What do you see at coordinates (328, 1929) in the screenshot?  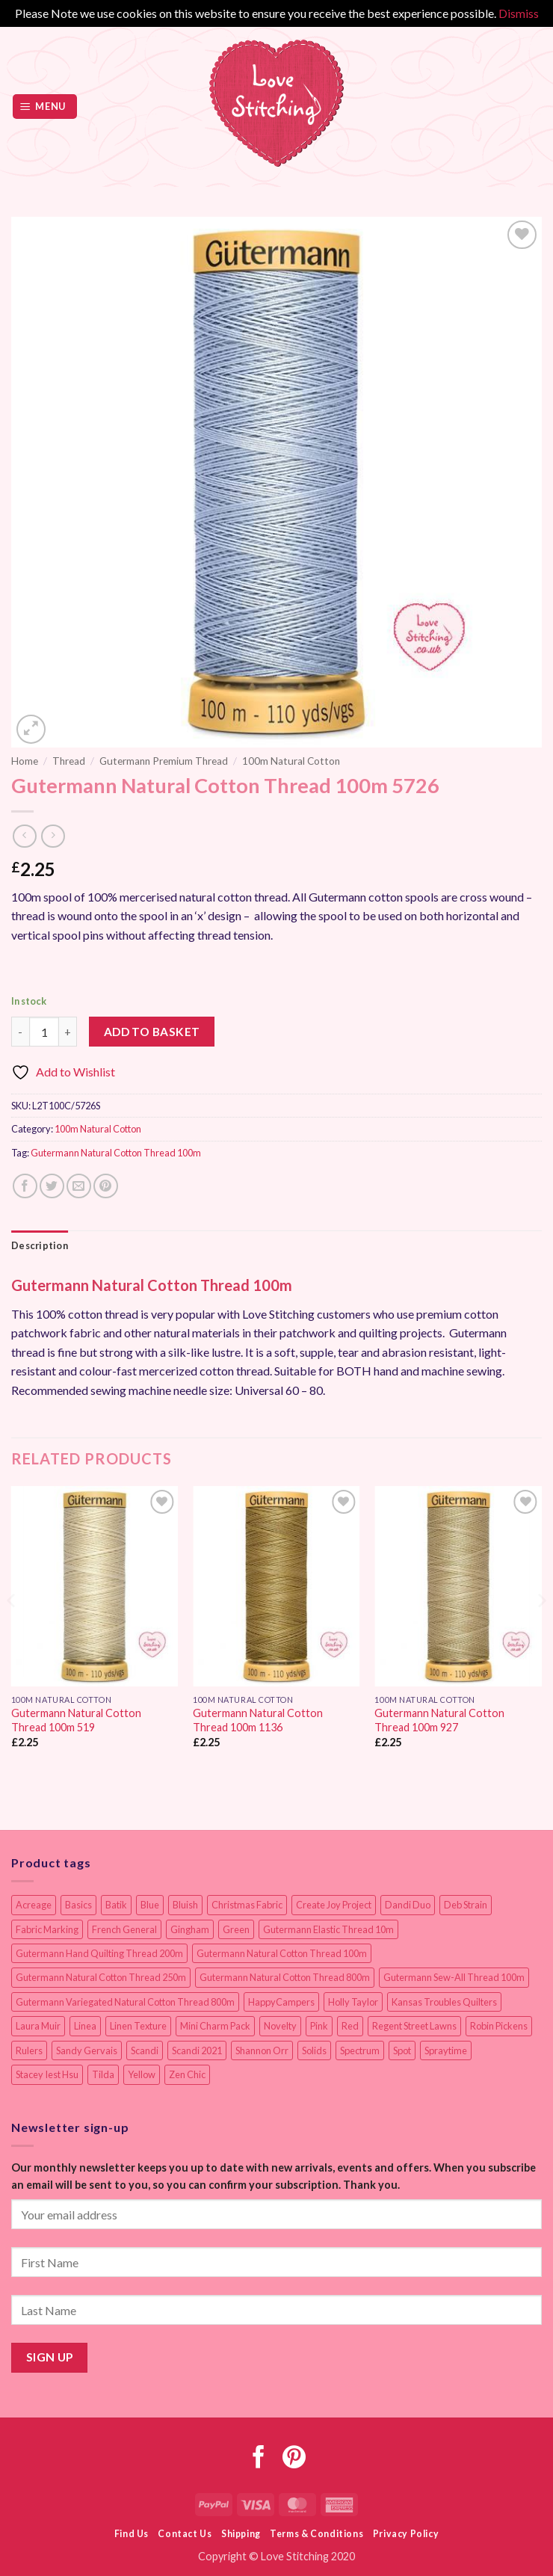 I see `Gutermann Elastic Thread 10m [Gutermann Elastic Thread 10m (10 items)]` at bounding box center [328, 1929].